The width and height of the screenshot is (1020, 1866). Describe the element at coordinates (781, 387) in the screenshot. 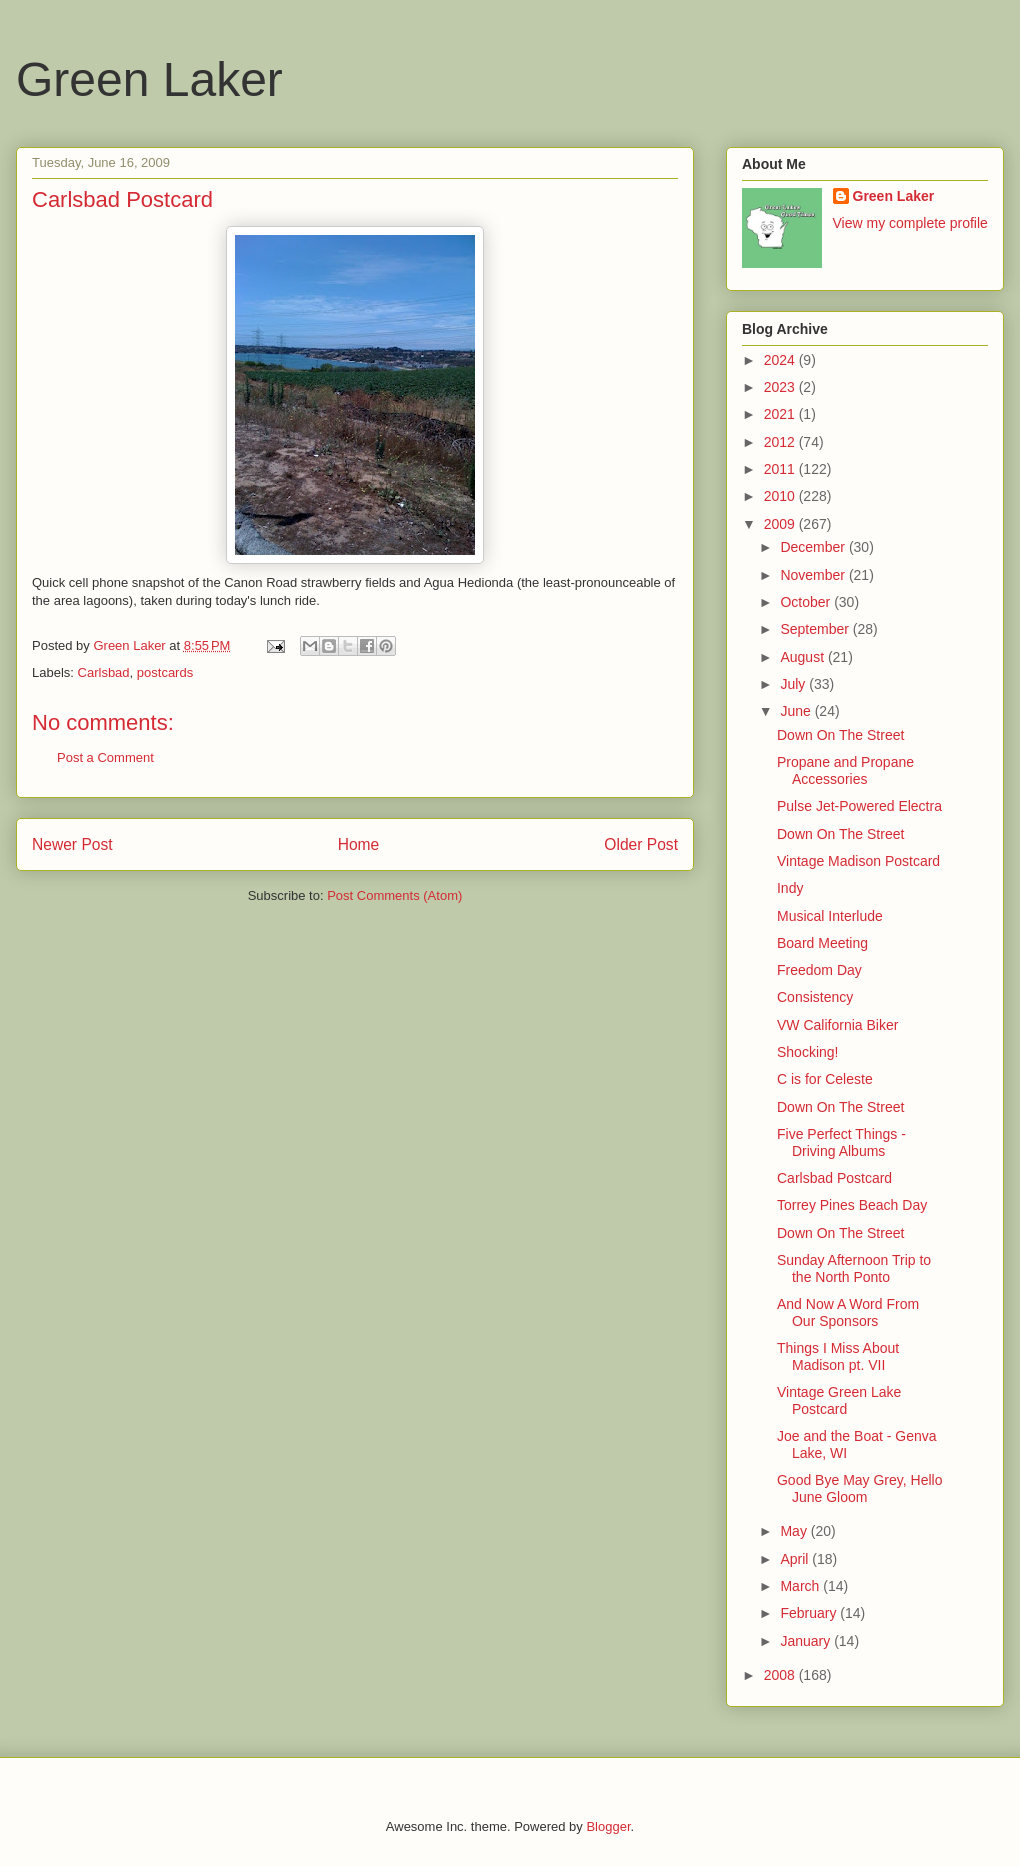

I see `2023` at that location.